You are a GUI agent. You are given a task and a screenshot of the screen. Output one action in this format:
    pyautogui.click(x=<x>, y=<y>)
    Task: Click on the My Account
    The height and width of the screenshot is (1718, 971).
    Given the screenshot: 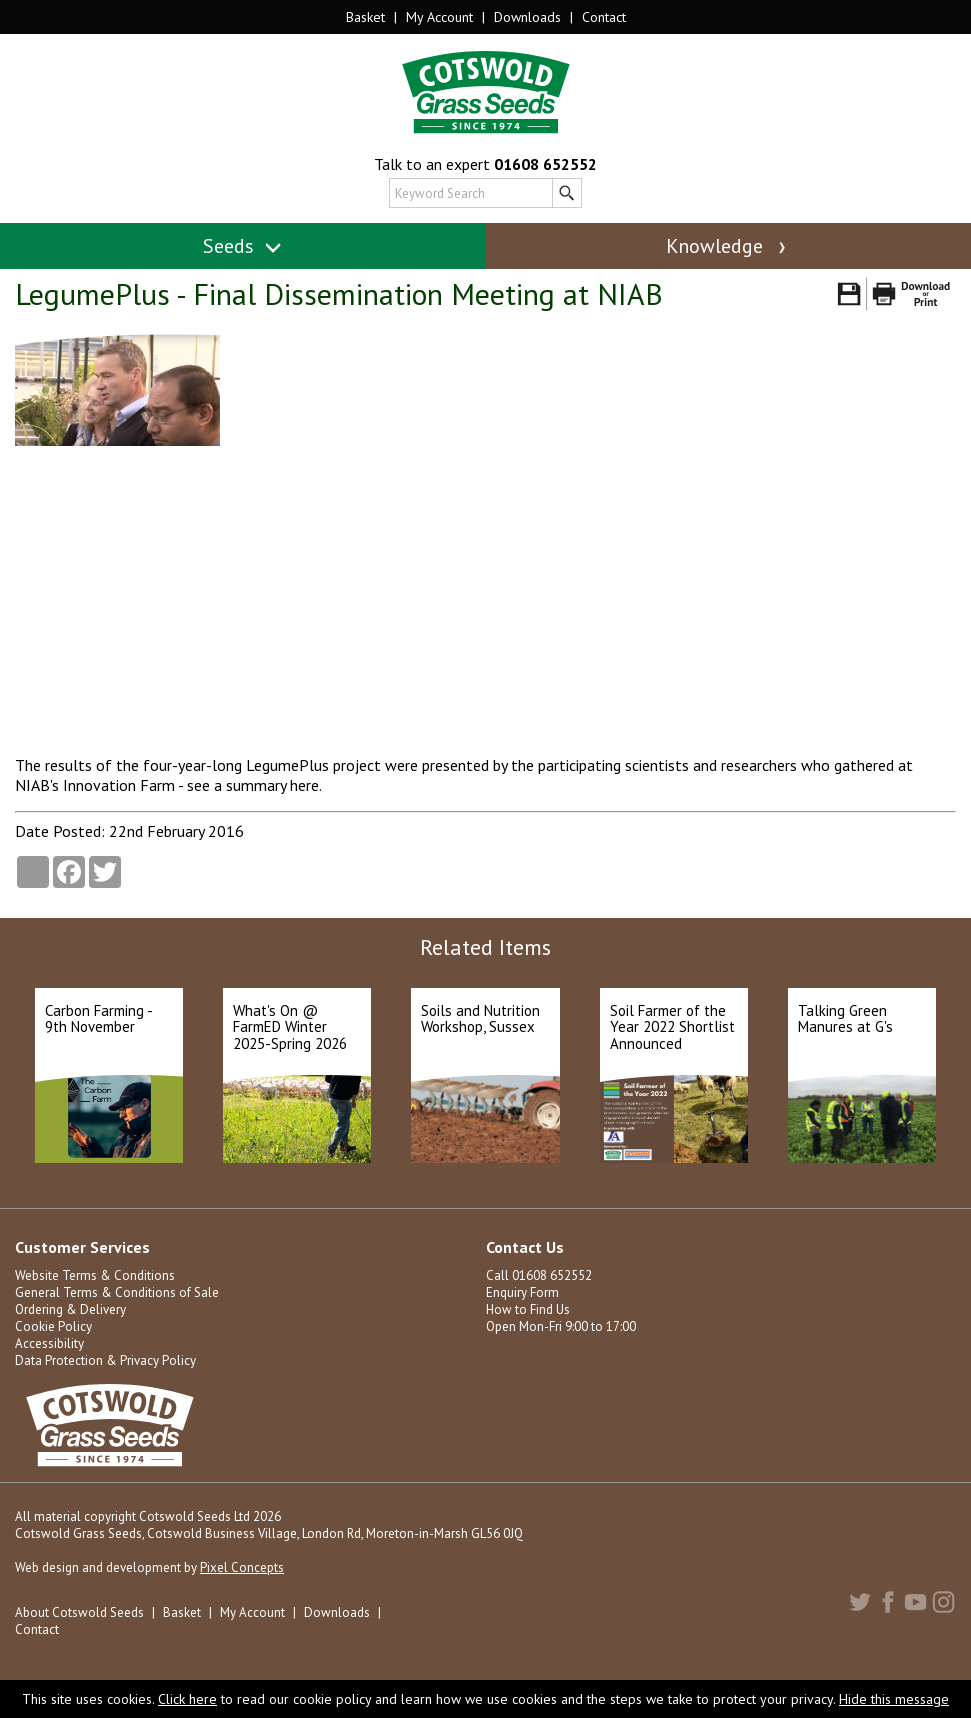 What is the action you would take?
    pyautogui.click(x=439, y=17)
    